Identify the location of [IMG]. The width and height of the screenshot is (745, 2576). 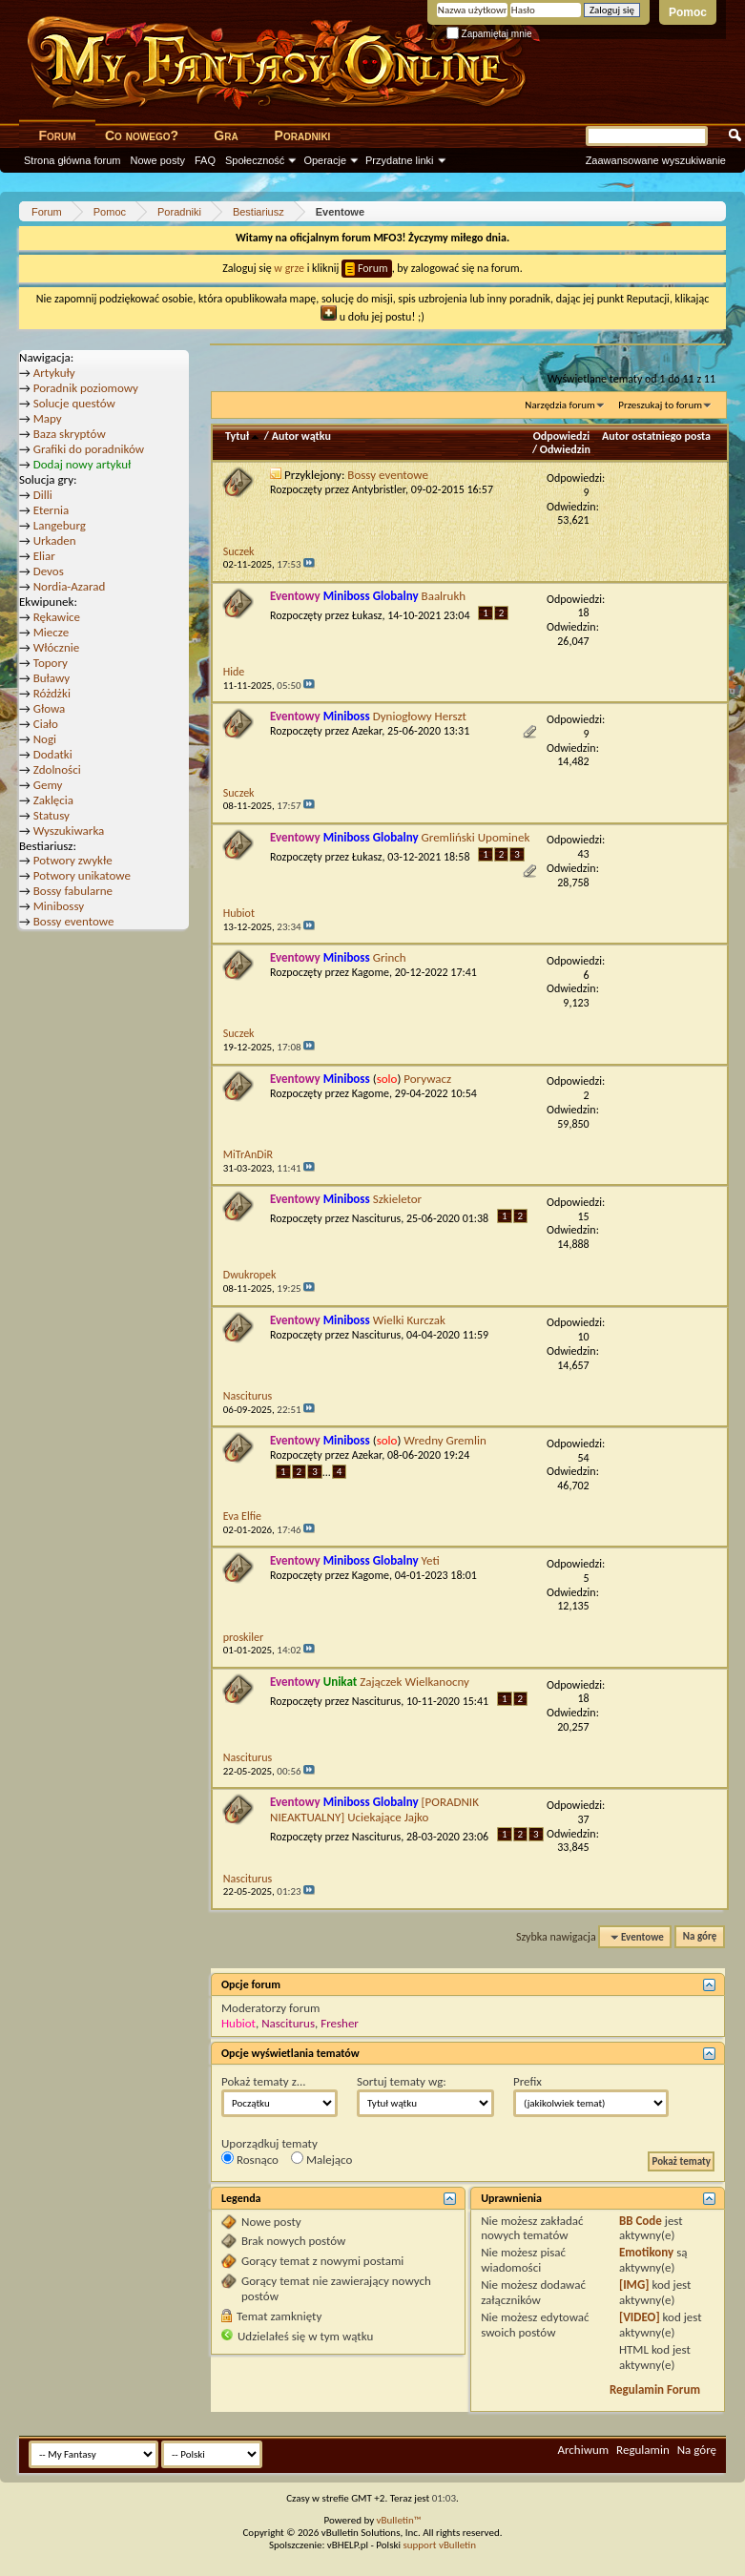
(634, 2284).